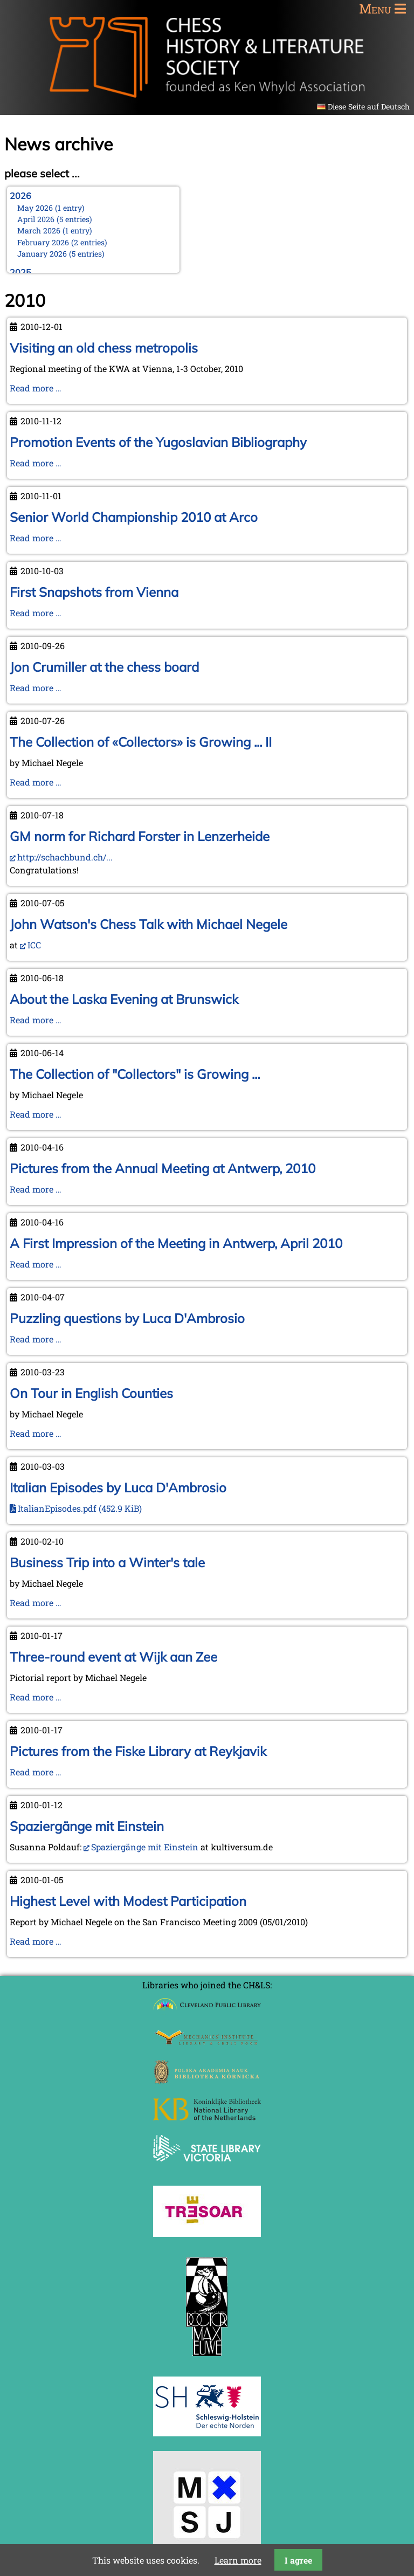 The image size is (414, 2576). Describe the element at coordinates (162, 1168) in the screenshot. I see `Pictures from the Annual Meeting at Antwerp, 2010` at that location.